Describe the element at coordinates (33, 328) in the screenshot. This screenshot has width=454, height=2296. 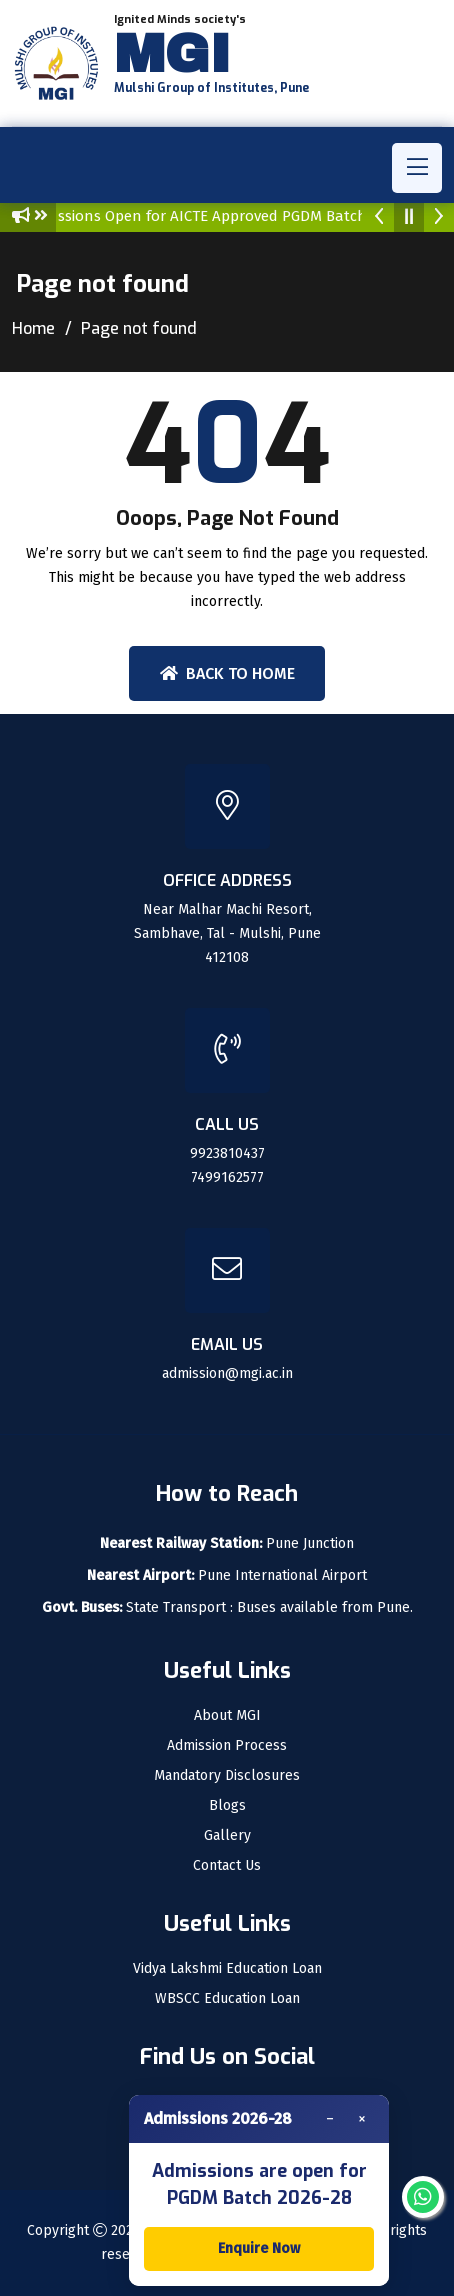
I see `Home` at that location.